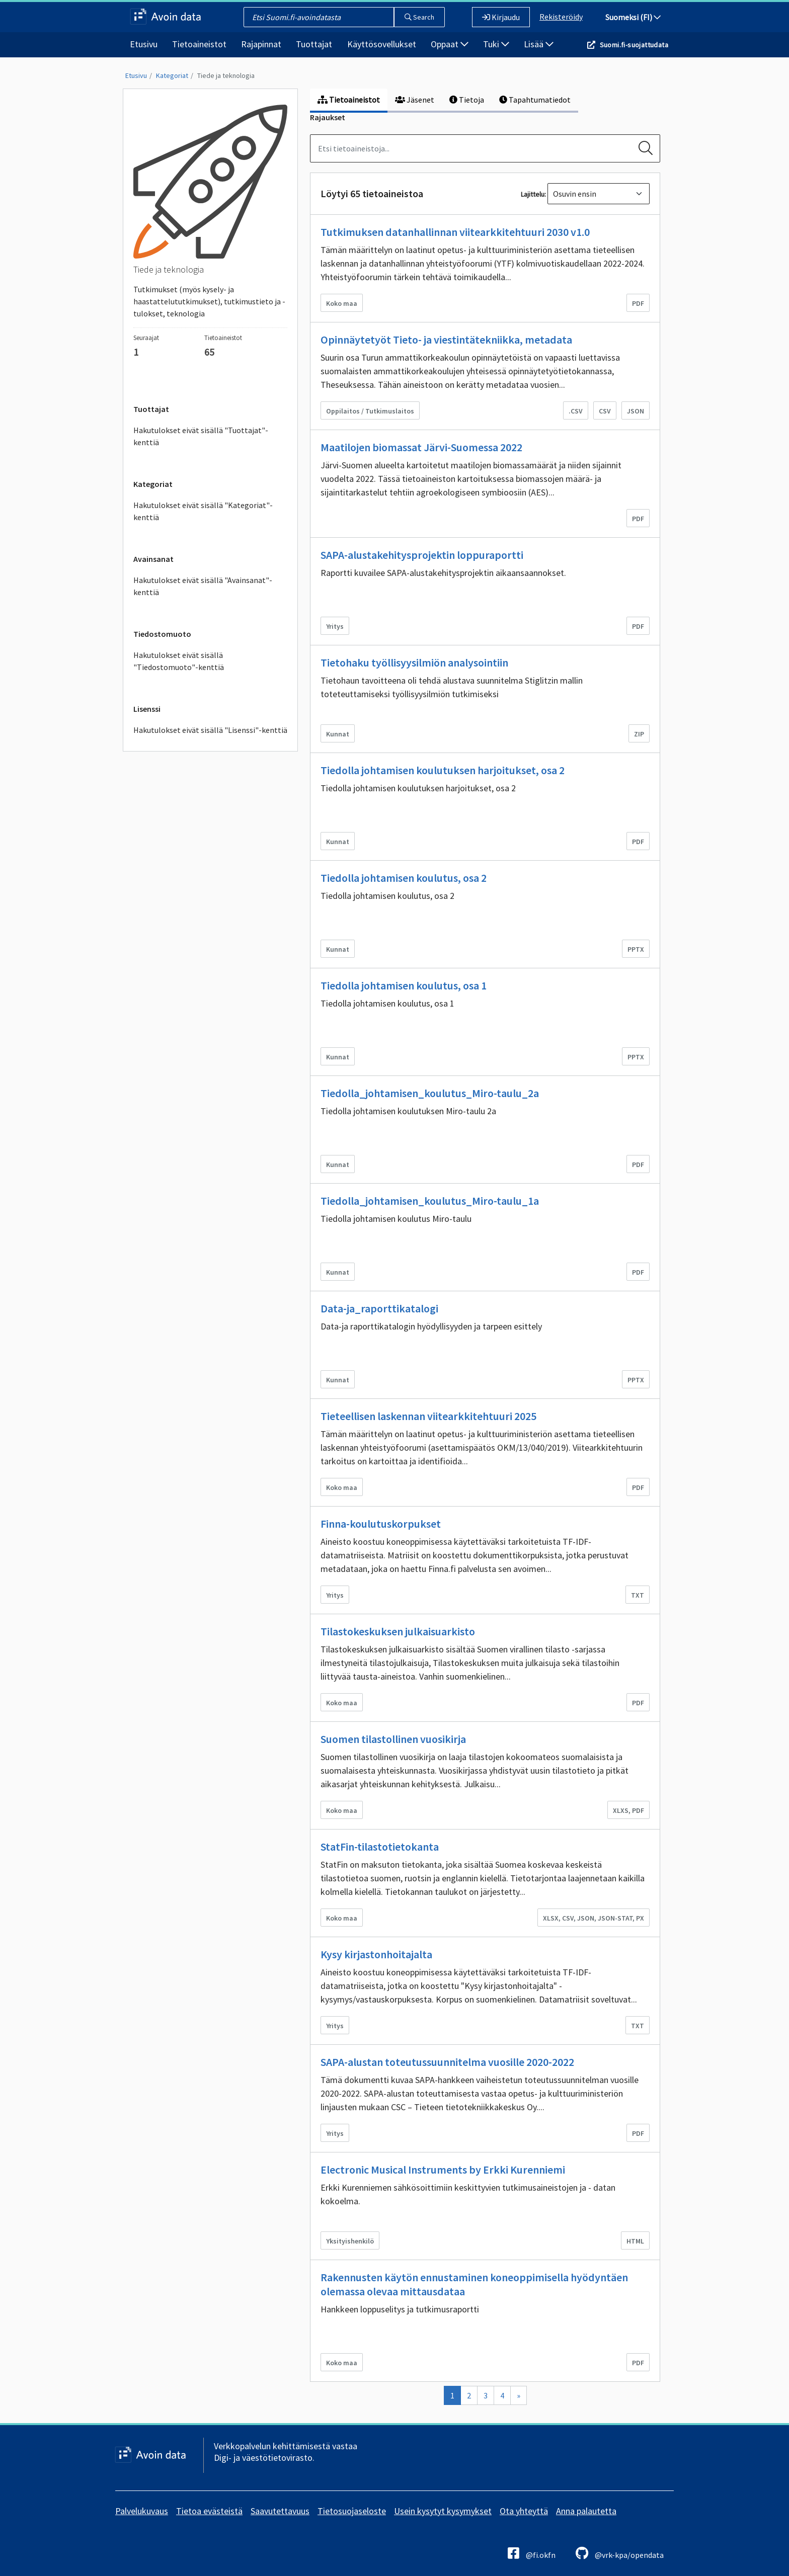 The height and width of the screenshot is (2576, 789). I want to click on Tiedolla johtamisen koulutuksen harjoitukset, osa 2, so click(443, 770).